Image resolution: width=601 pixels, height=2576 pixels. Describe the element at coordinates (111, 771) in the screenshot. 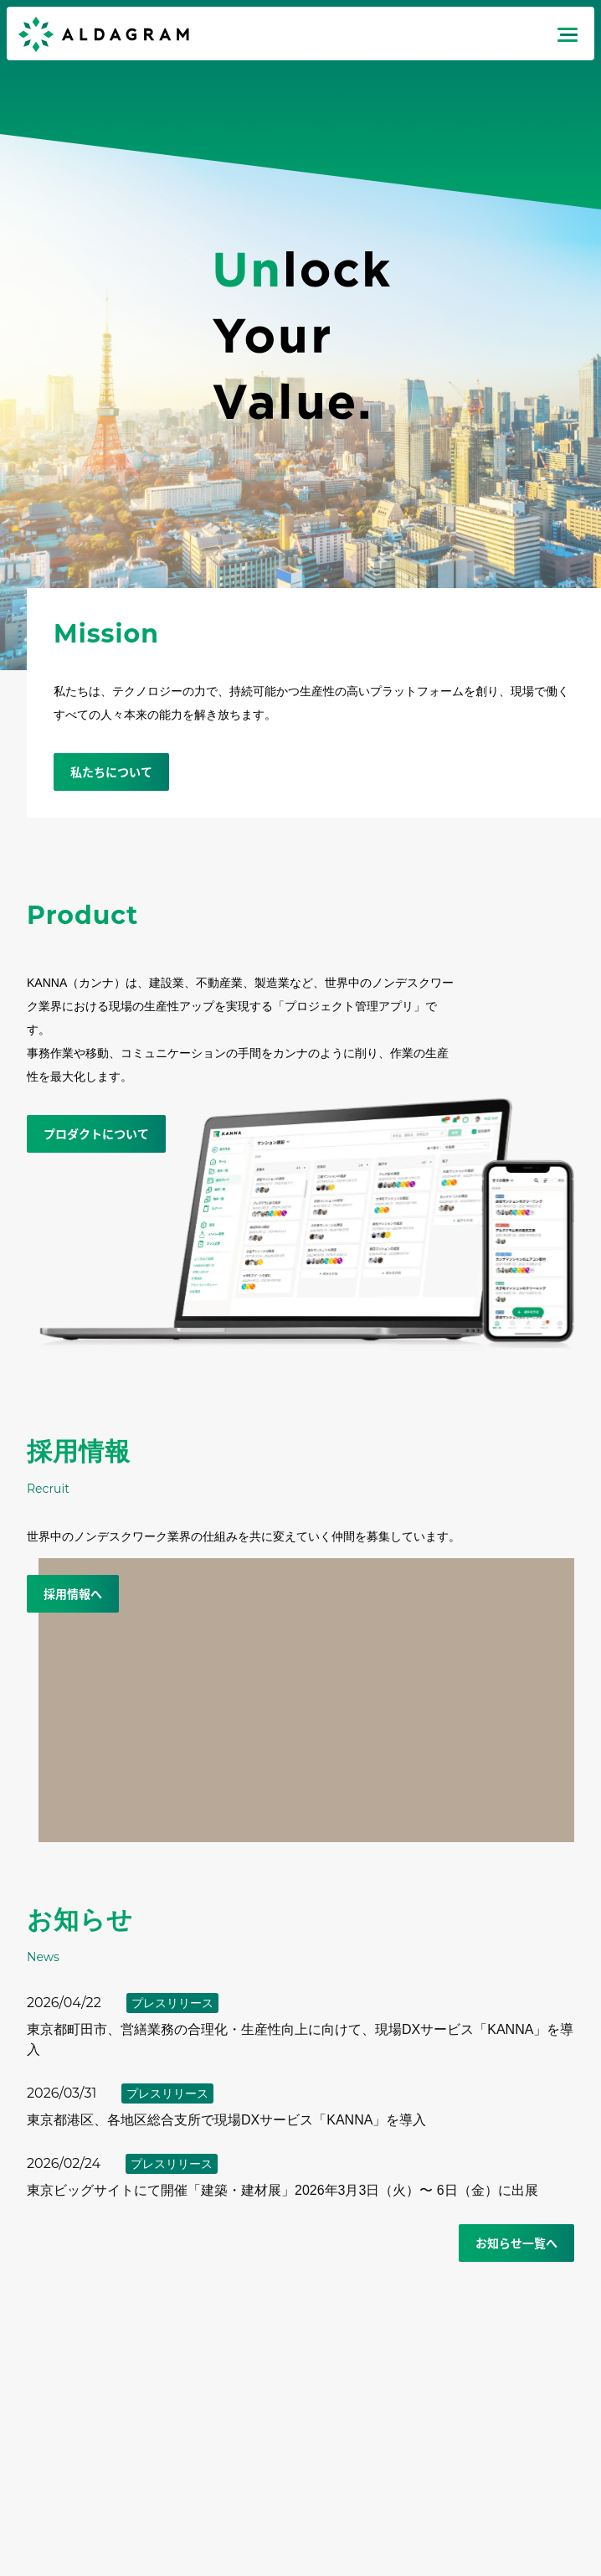

I see `私たちについて` at that location.